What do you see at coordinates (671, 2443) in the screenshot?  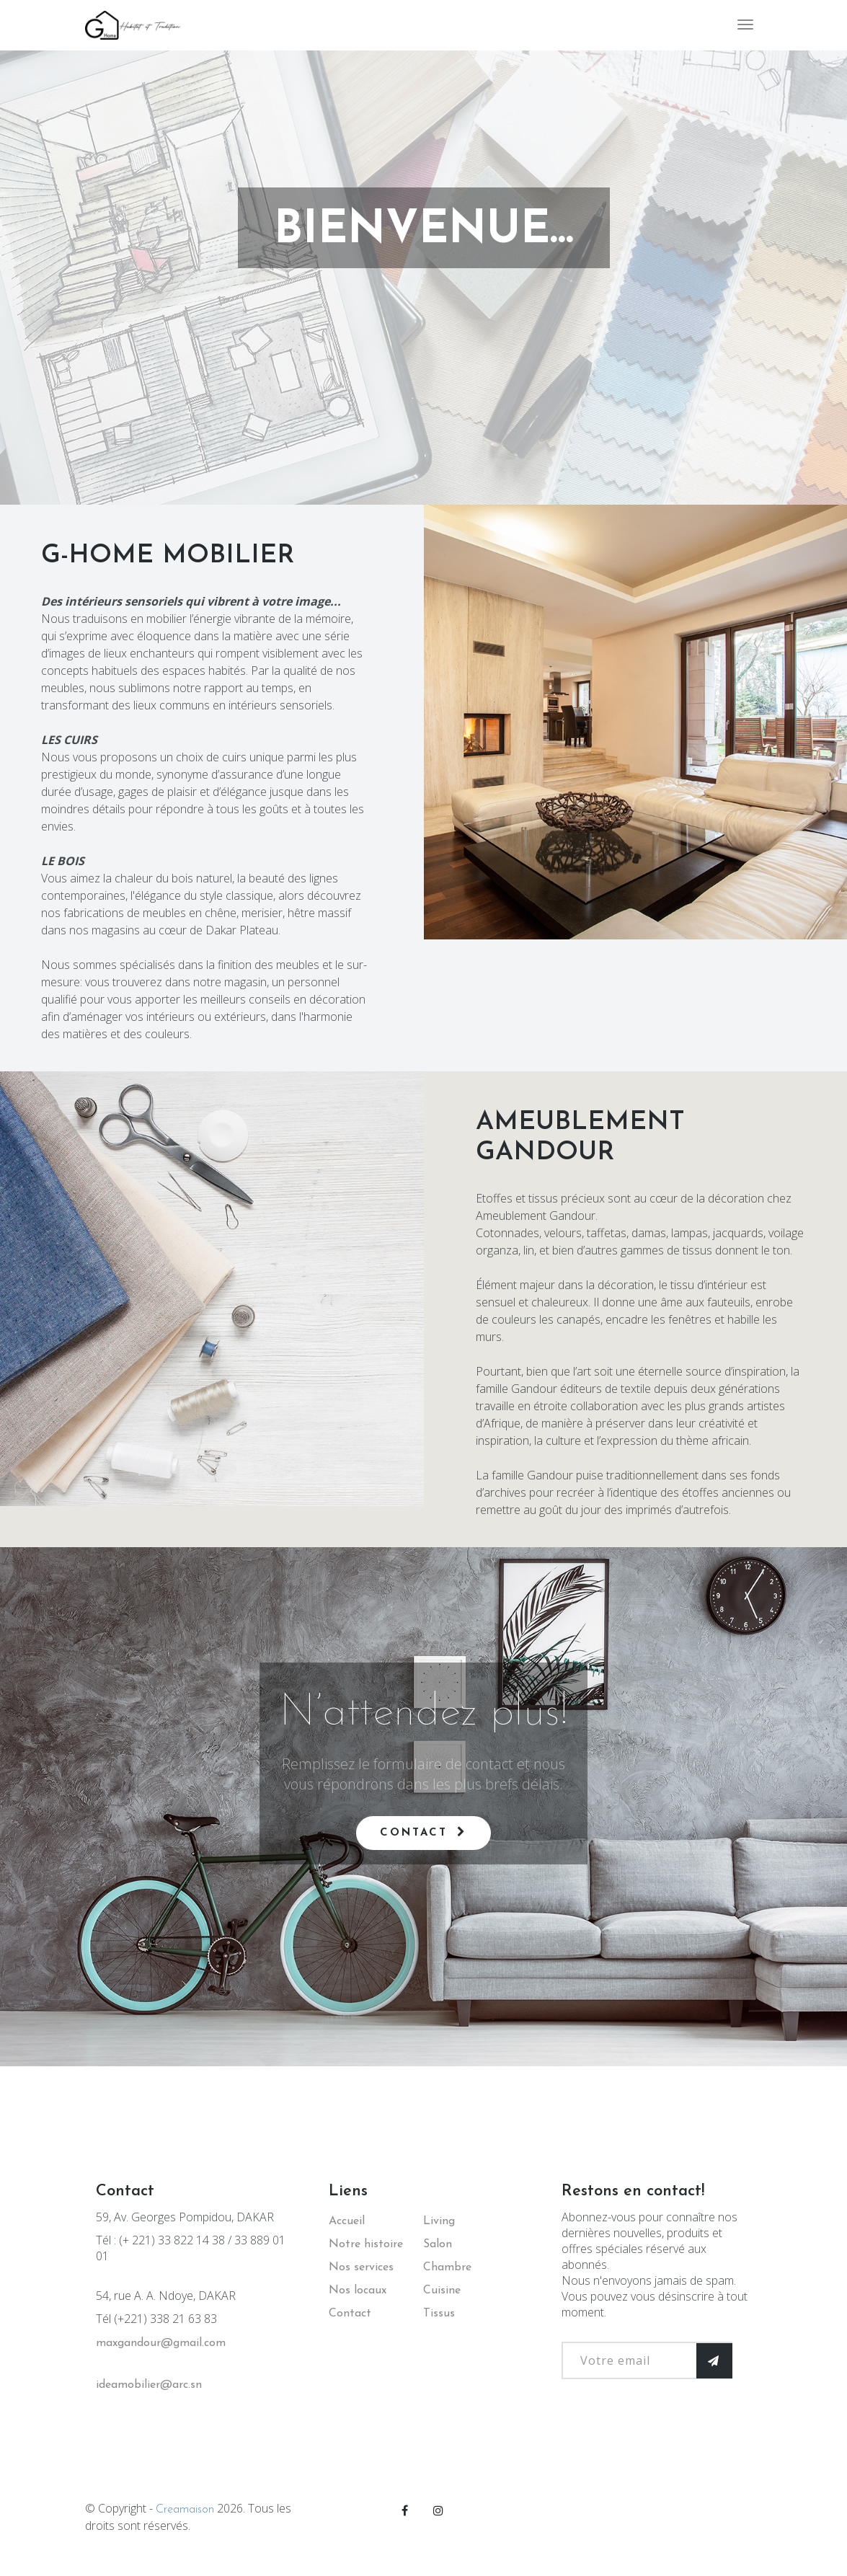 I see `[presentation]` at bounding box center [671, 2443].